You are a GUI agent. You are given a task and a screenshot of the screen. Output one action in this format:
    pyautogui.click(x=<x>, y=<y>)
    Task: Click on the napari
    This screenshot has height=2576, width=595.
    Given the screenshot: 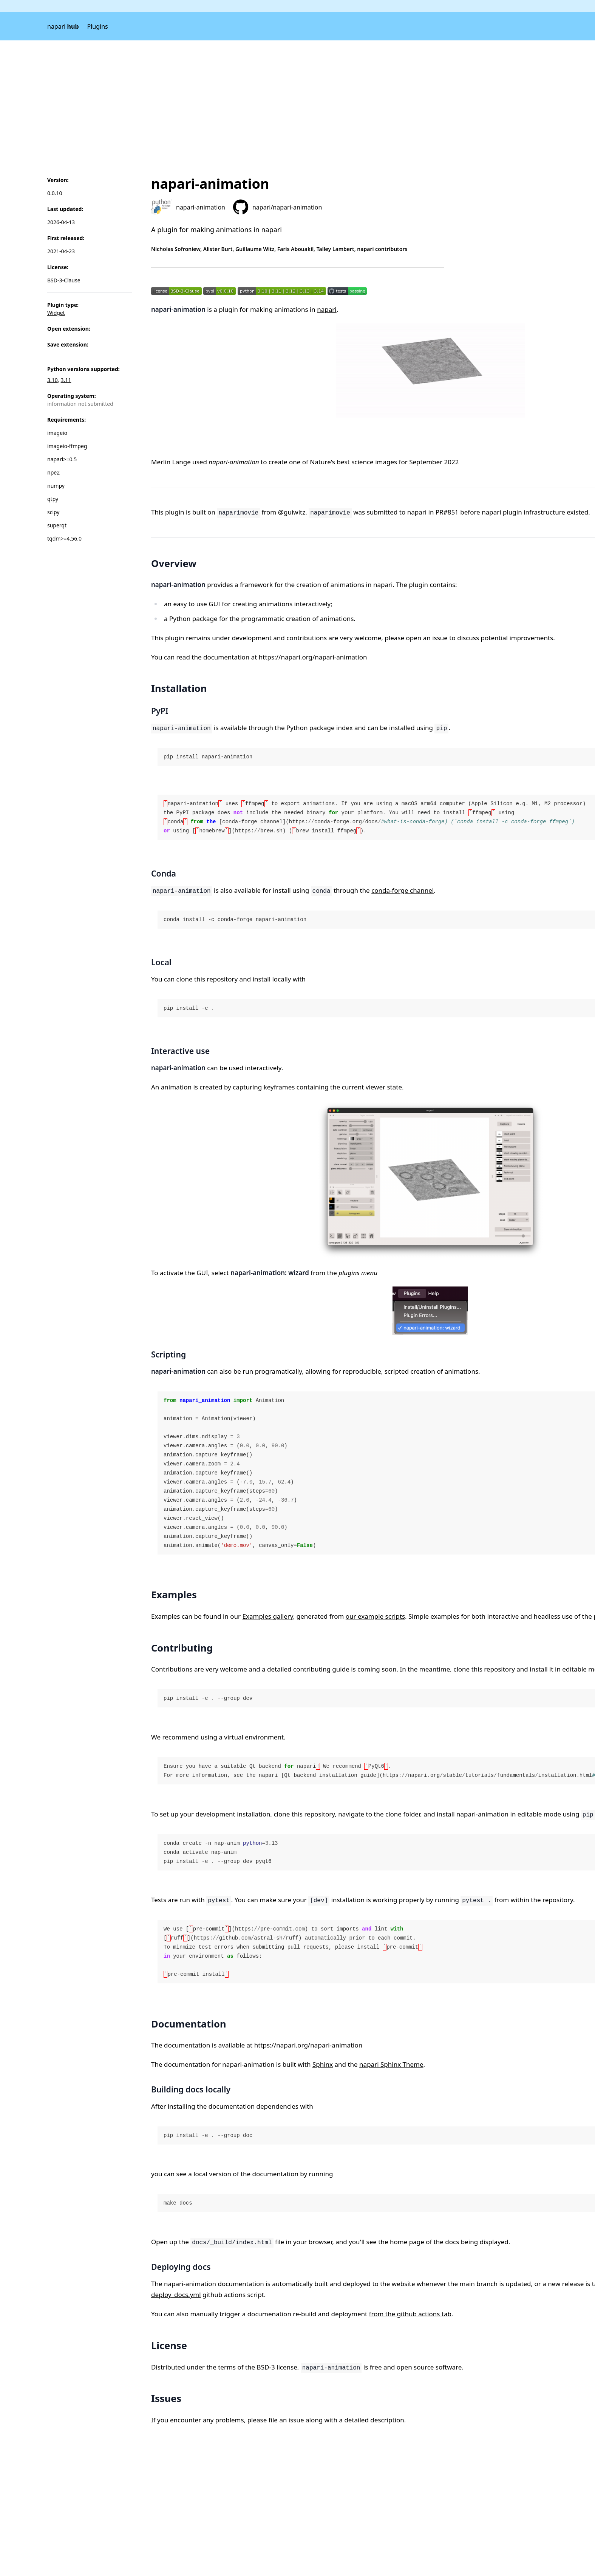 What is the action you would take?
    pyautogui.click(x=63, y=26)
    